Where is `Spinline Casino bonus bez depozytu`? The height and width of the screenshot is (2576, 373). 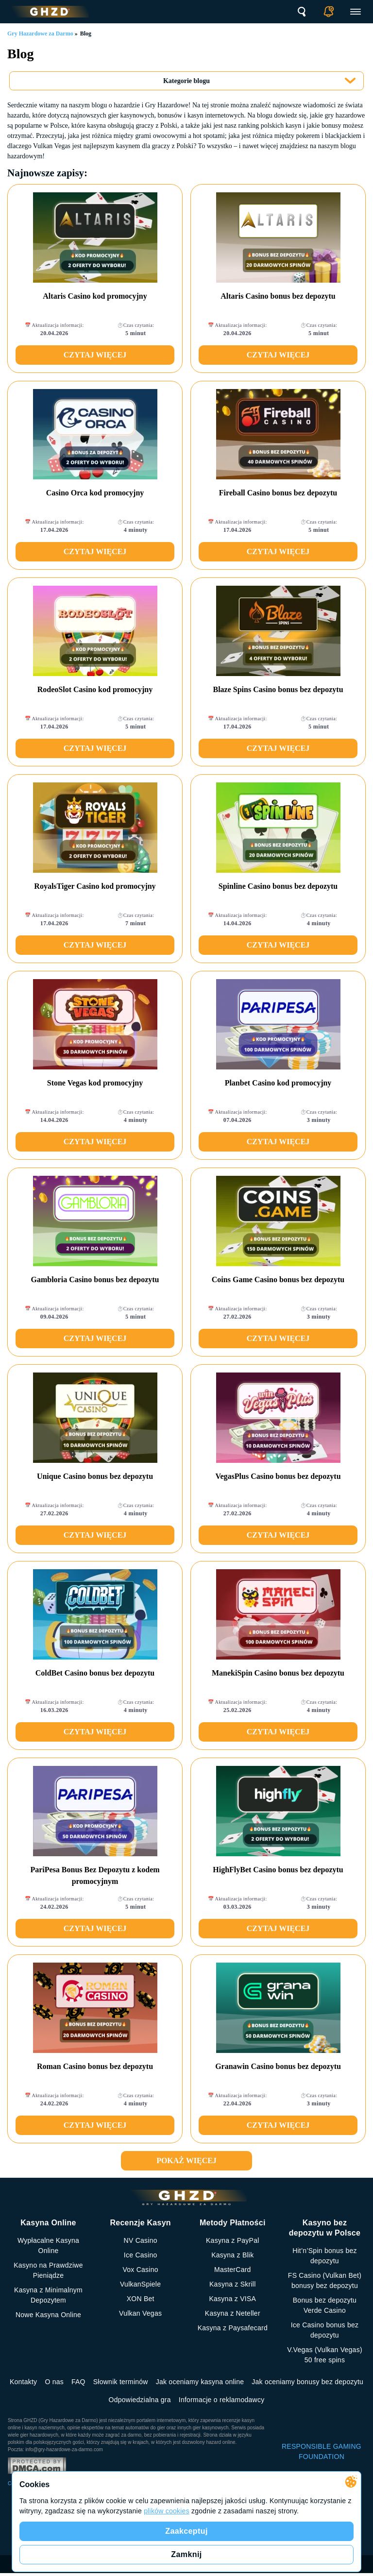 Spinline Casino bonus bez depozytu is located at coordinates (278, 886).